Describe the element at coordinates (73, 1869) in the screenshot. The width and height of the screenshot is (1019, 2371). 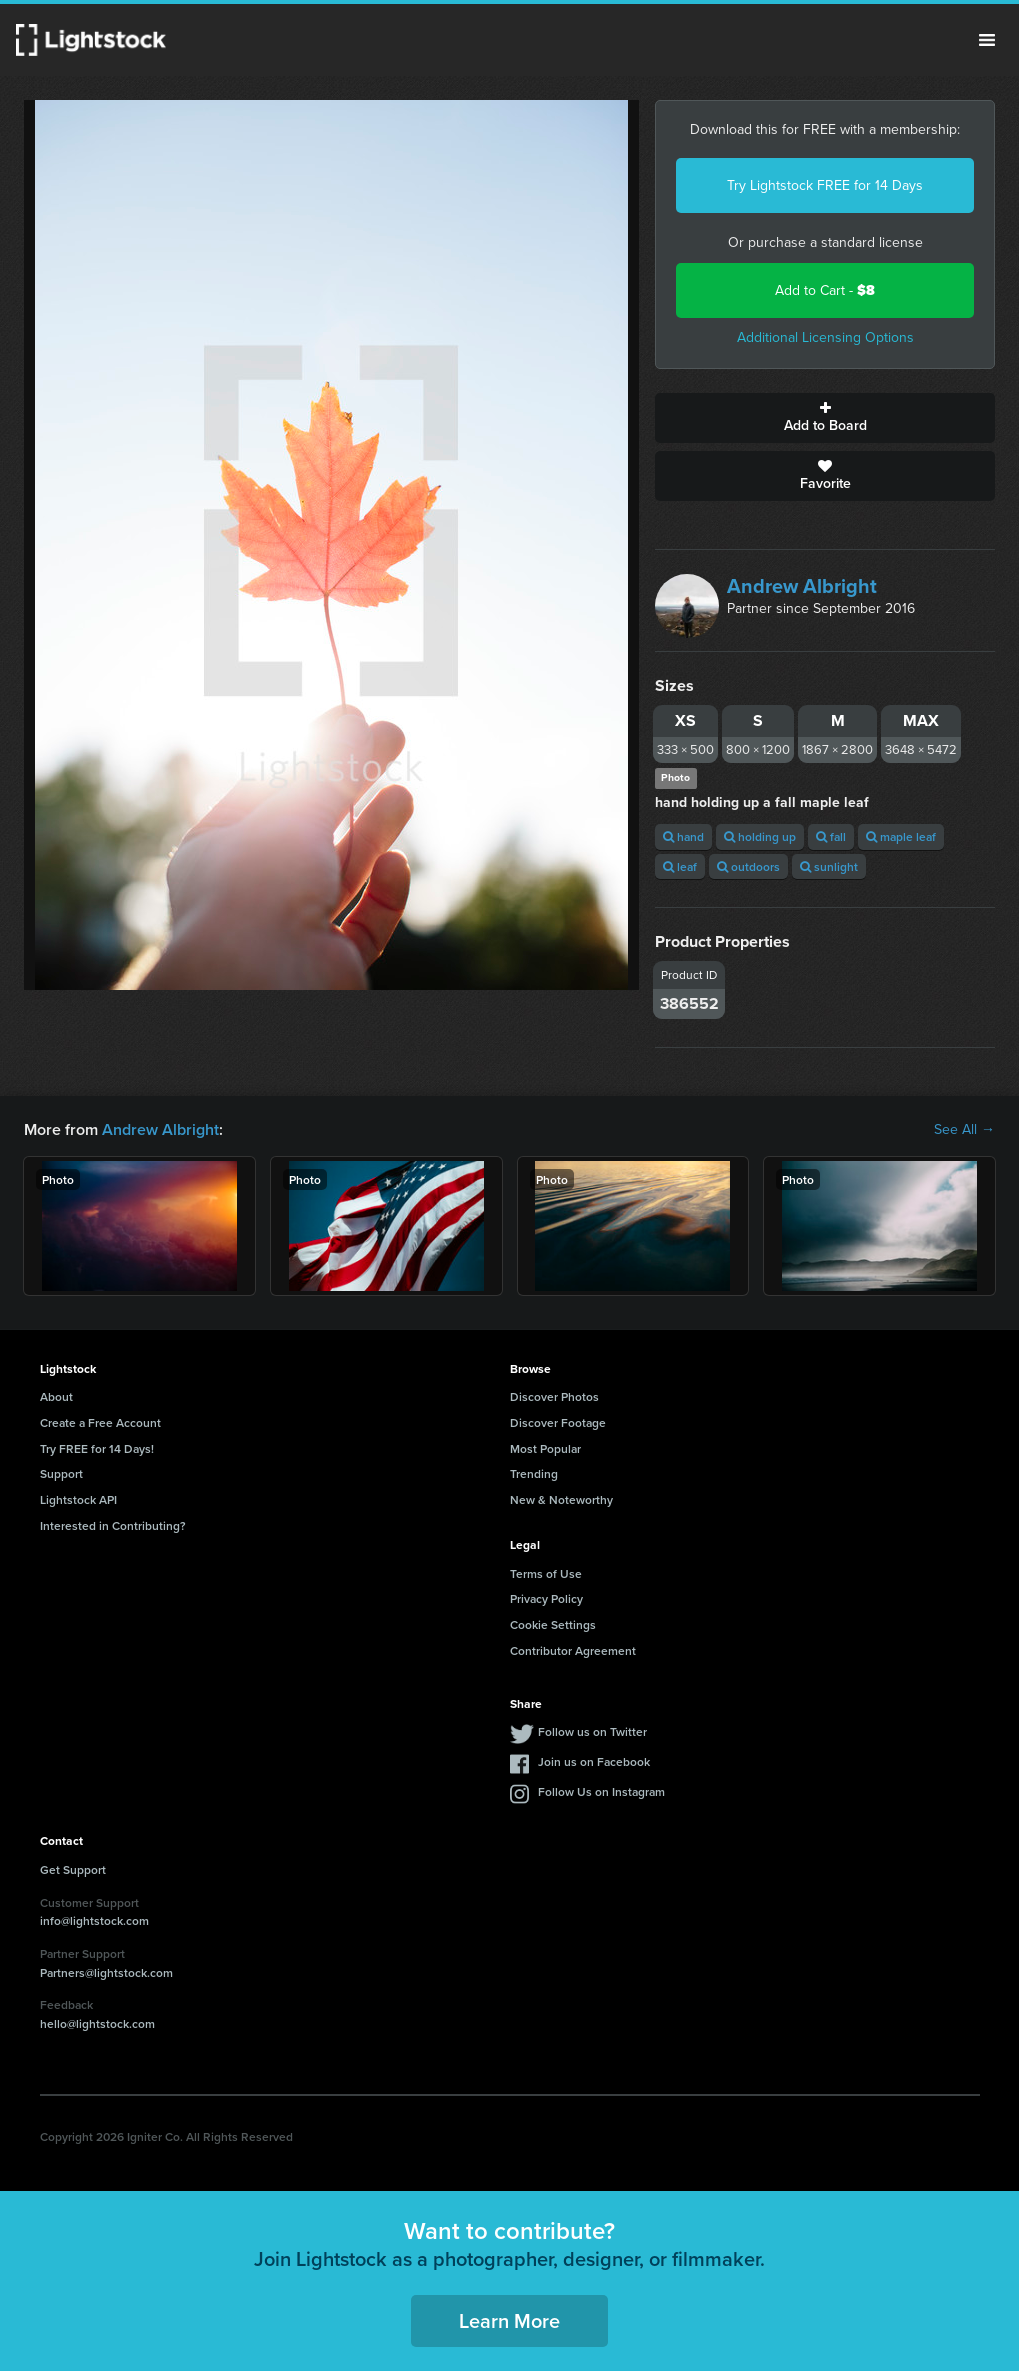
I see `Get Support` at that location.